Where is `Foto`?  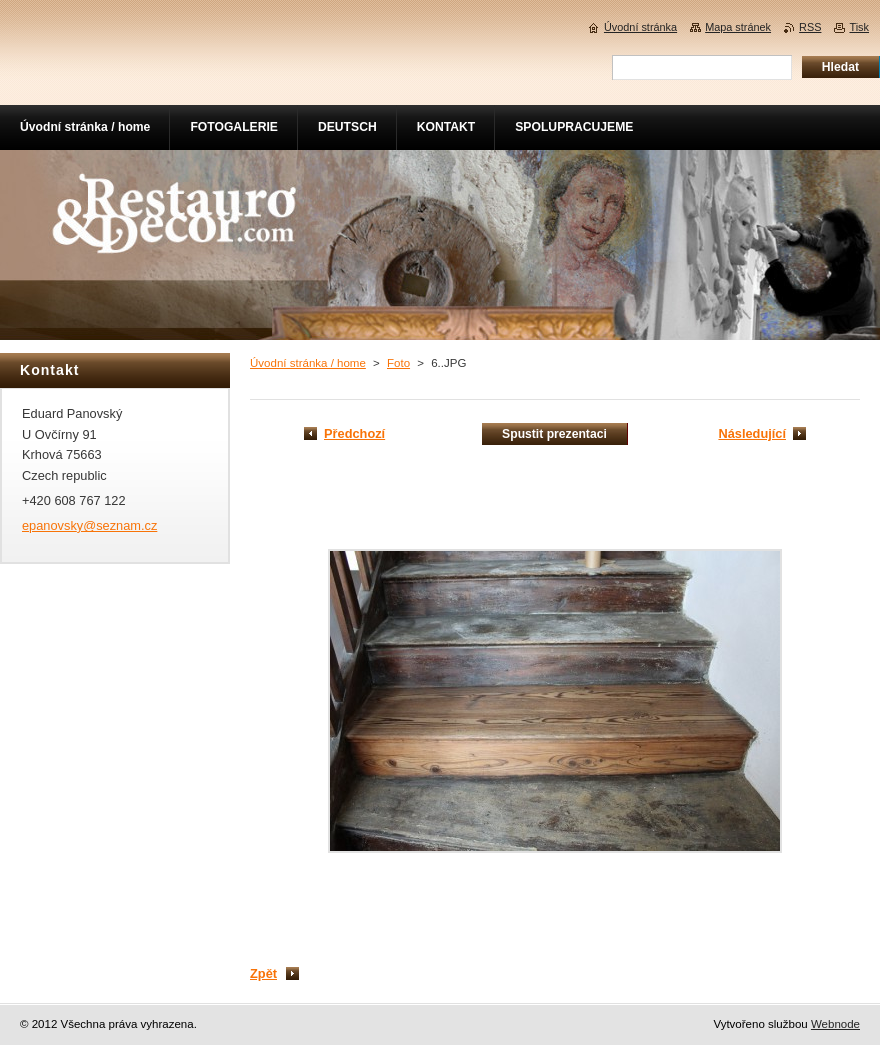
Foto is located at coordinates (398, 363).